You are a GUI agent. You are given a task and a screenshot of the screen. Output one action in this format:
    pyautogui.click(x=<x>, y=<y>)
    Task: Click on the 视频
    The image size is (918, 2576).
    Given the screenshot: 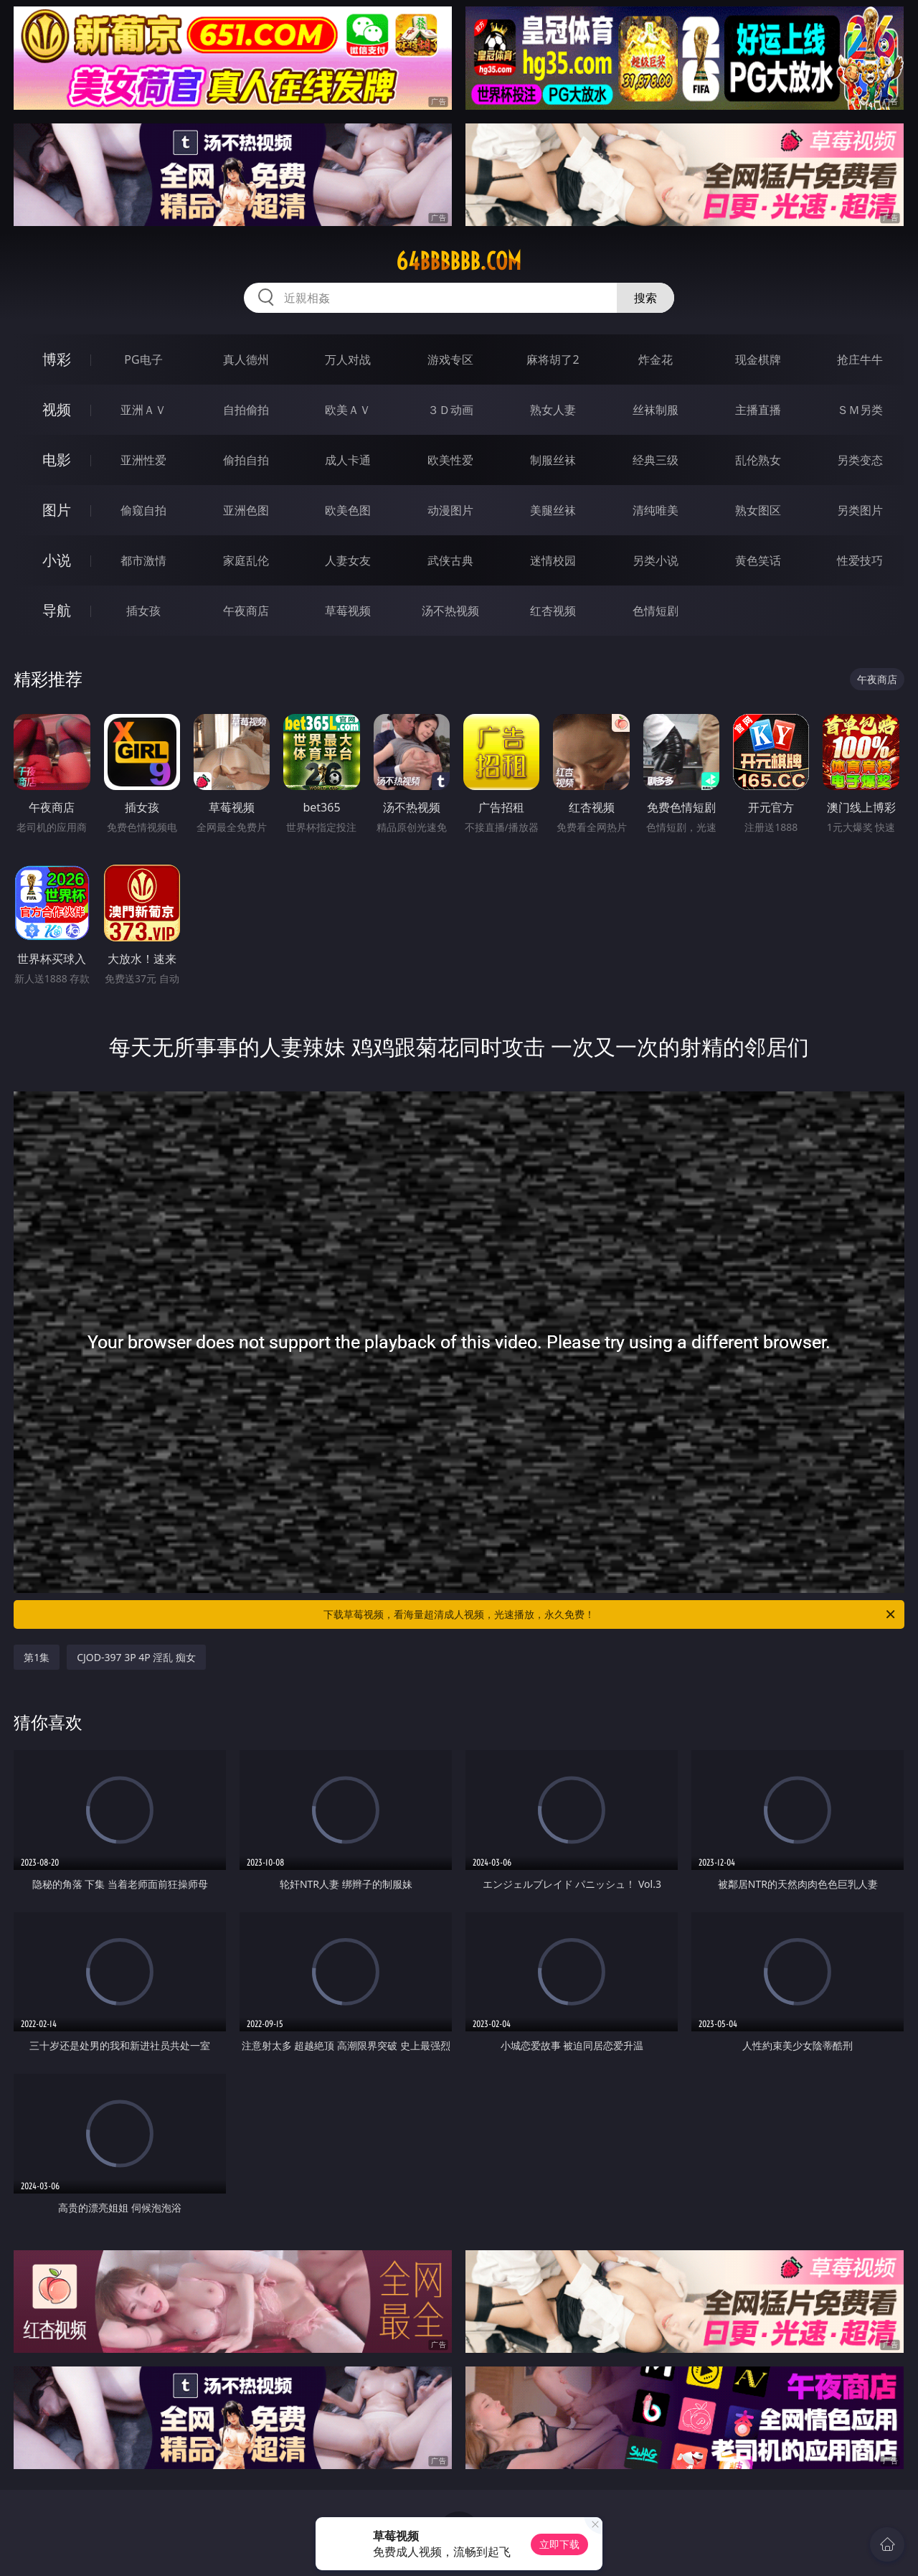 What is the action you would take?
    pyautogui.click(x=56, y=409)
    